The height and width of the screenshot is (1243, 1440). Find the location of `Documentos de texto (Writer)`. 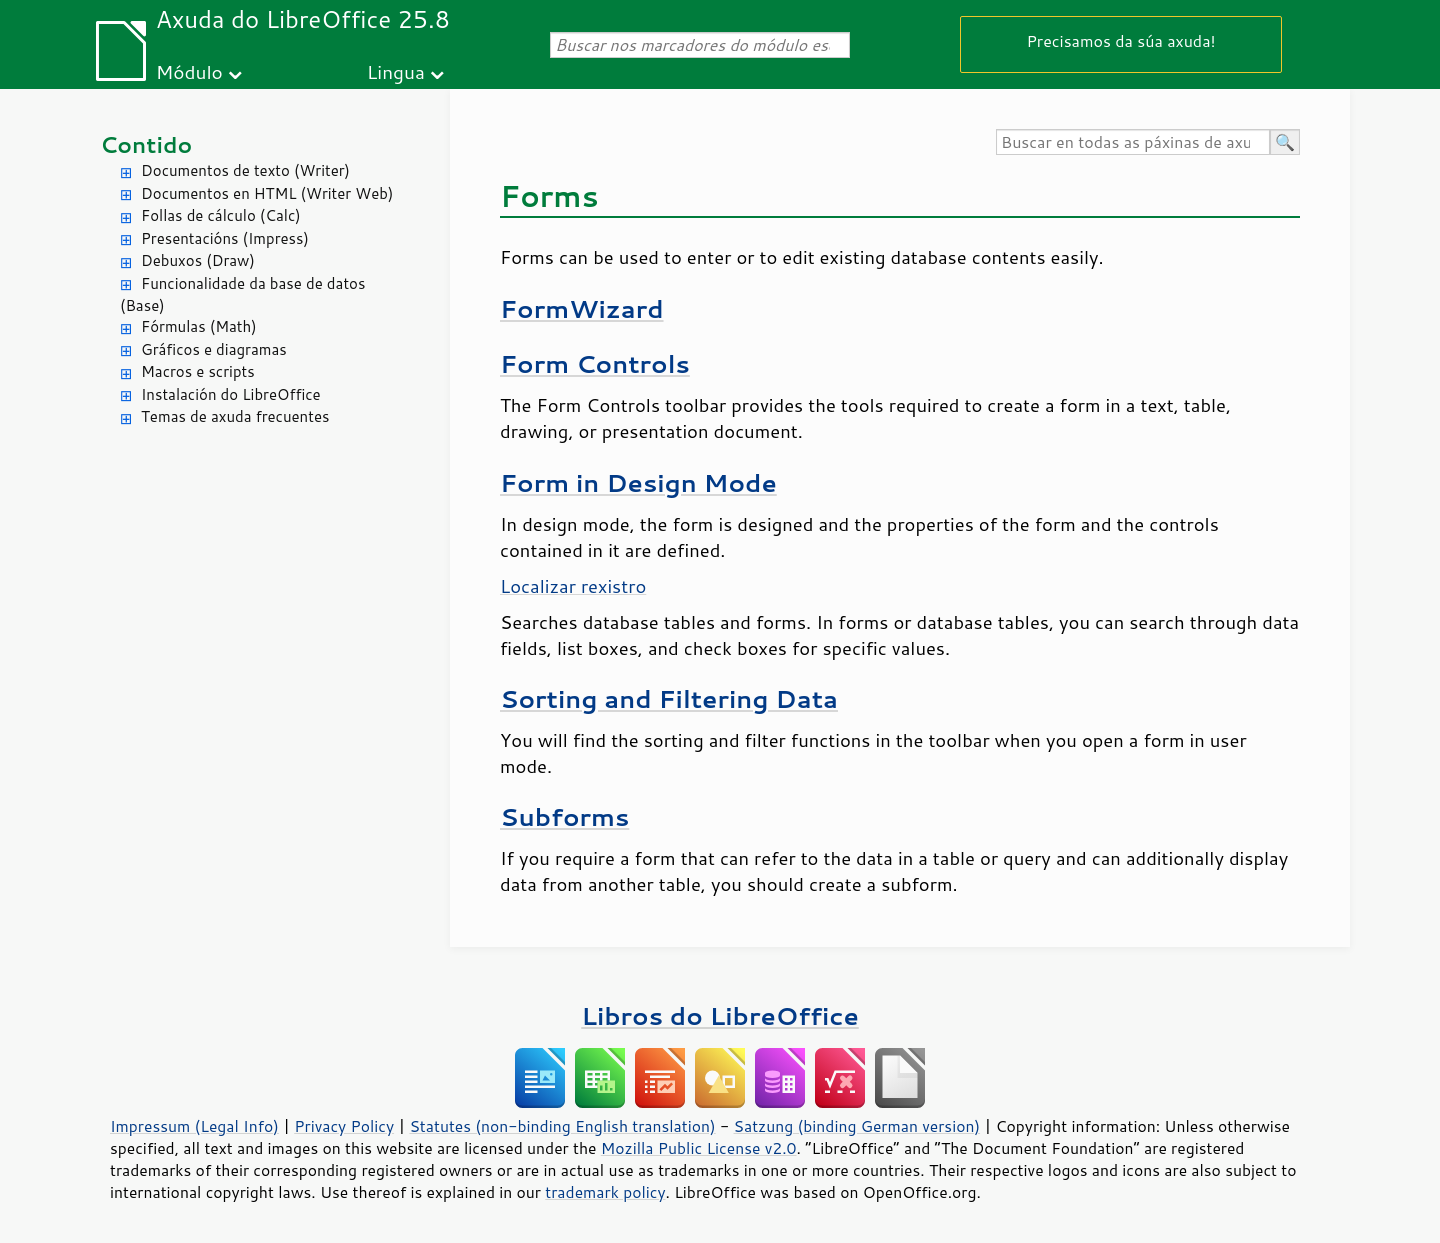

Documentos de texto (Writer) is located at coordinates (245, 170).